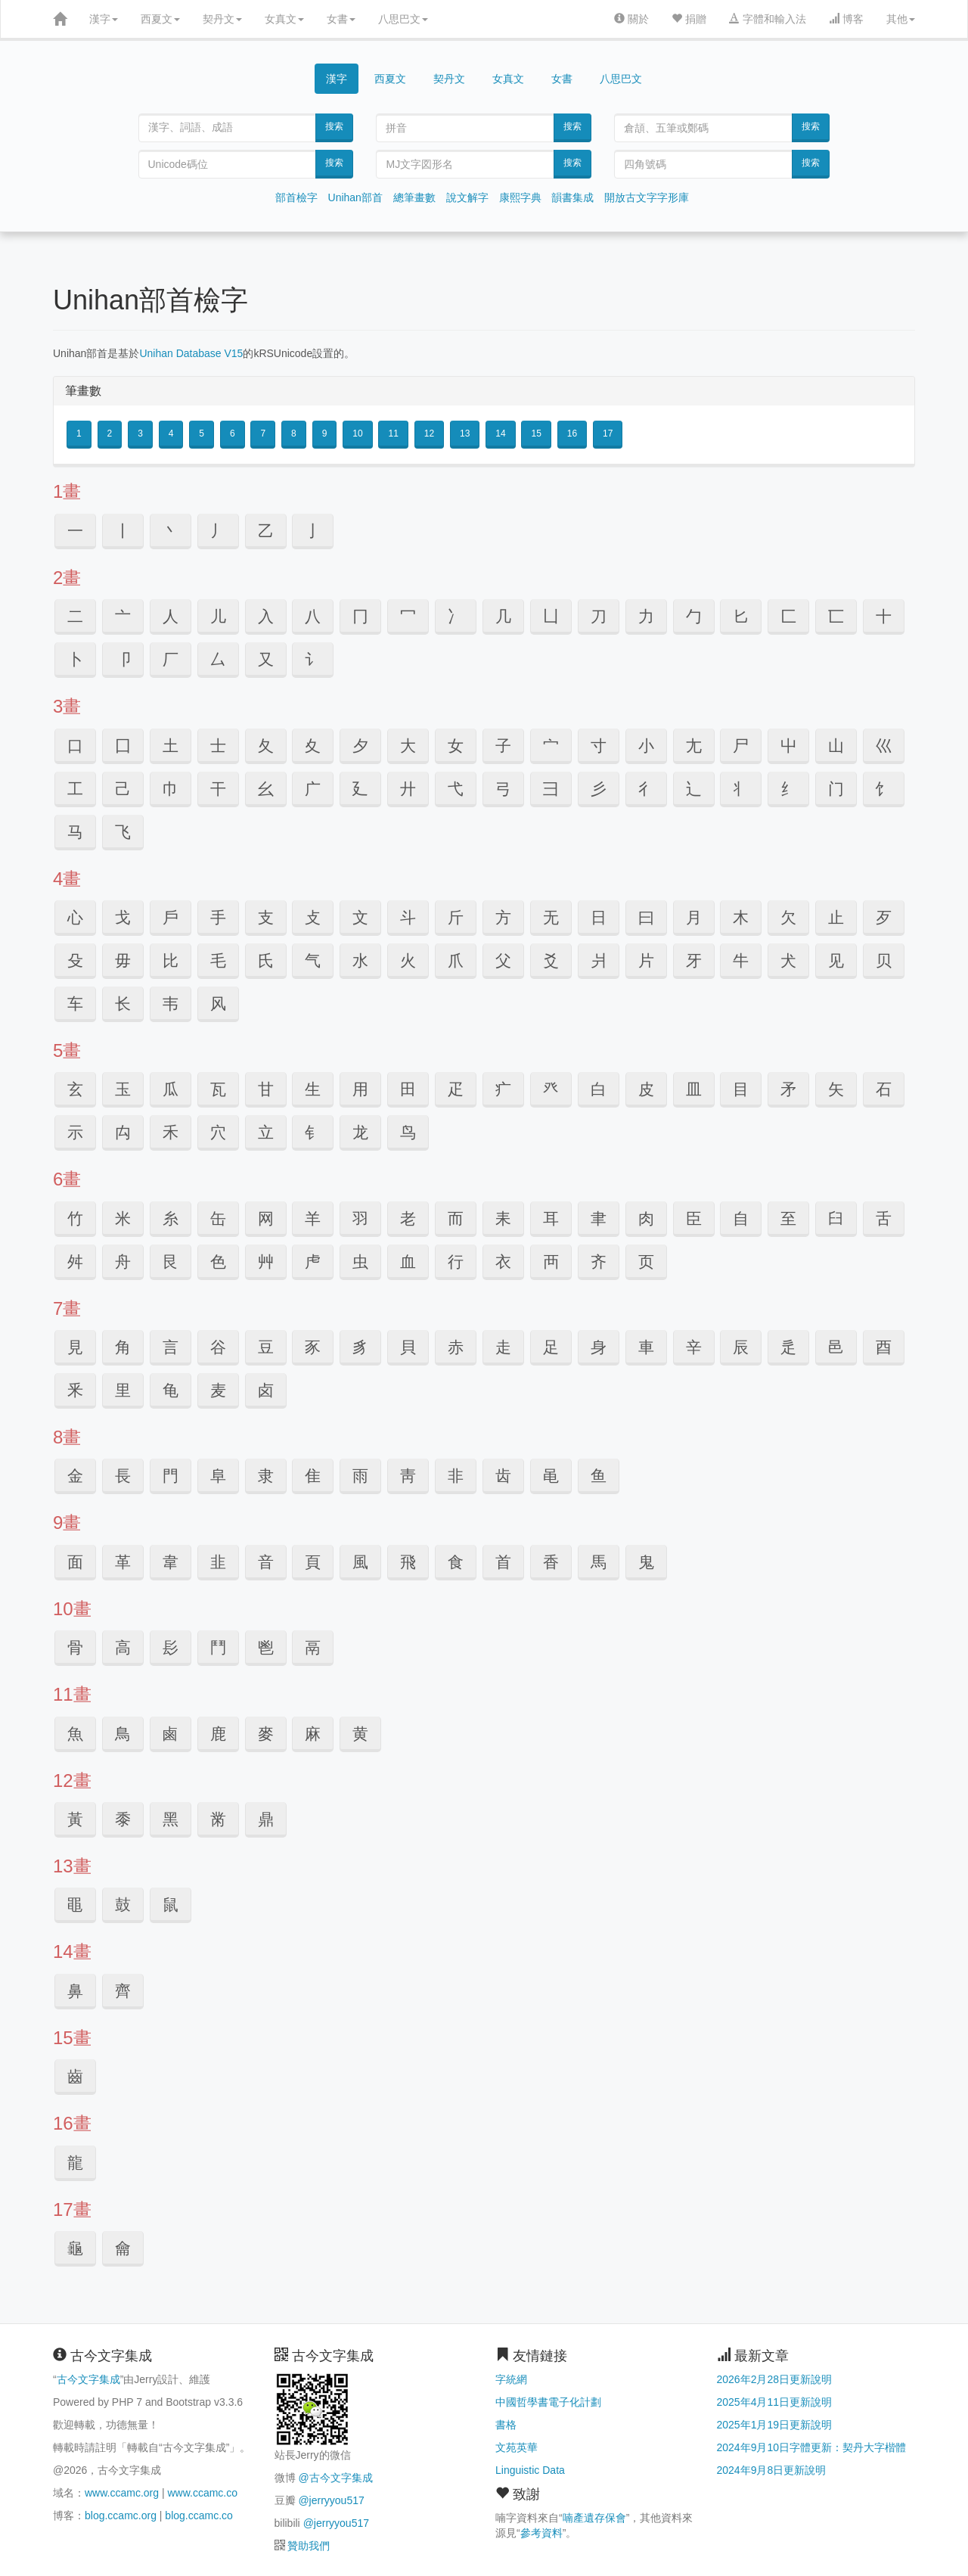  What do you see at coordinates (75, 2162) in the screenshot?
I see `⿓ [button]` at bounding box center [75, 2162].